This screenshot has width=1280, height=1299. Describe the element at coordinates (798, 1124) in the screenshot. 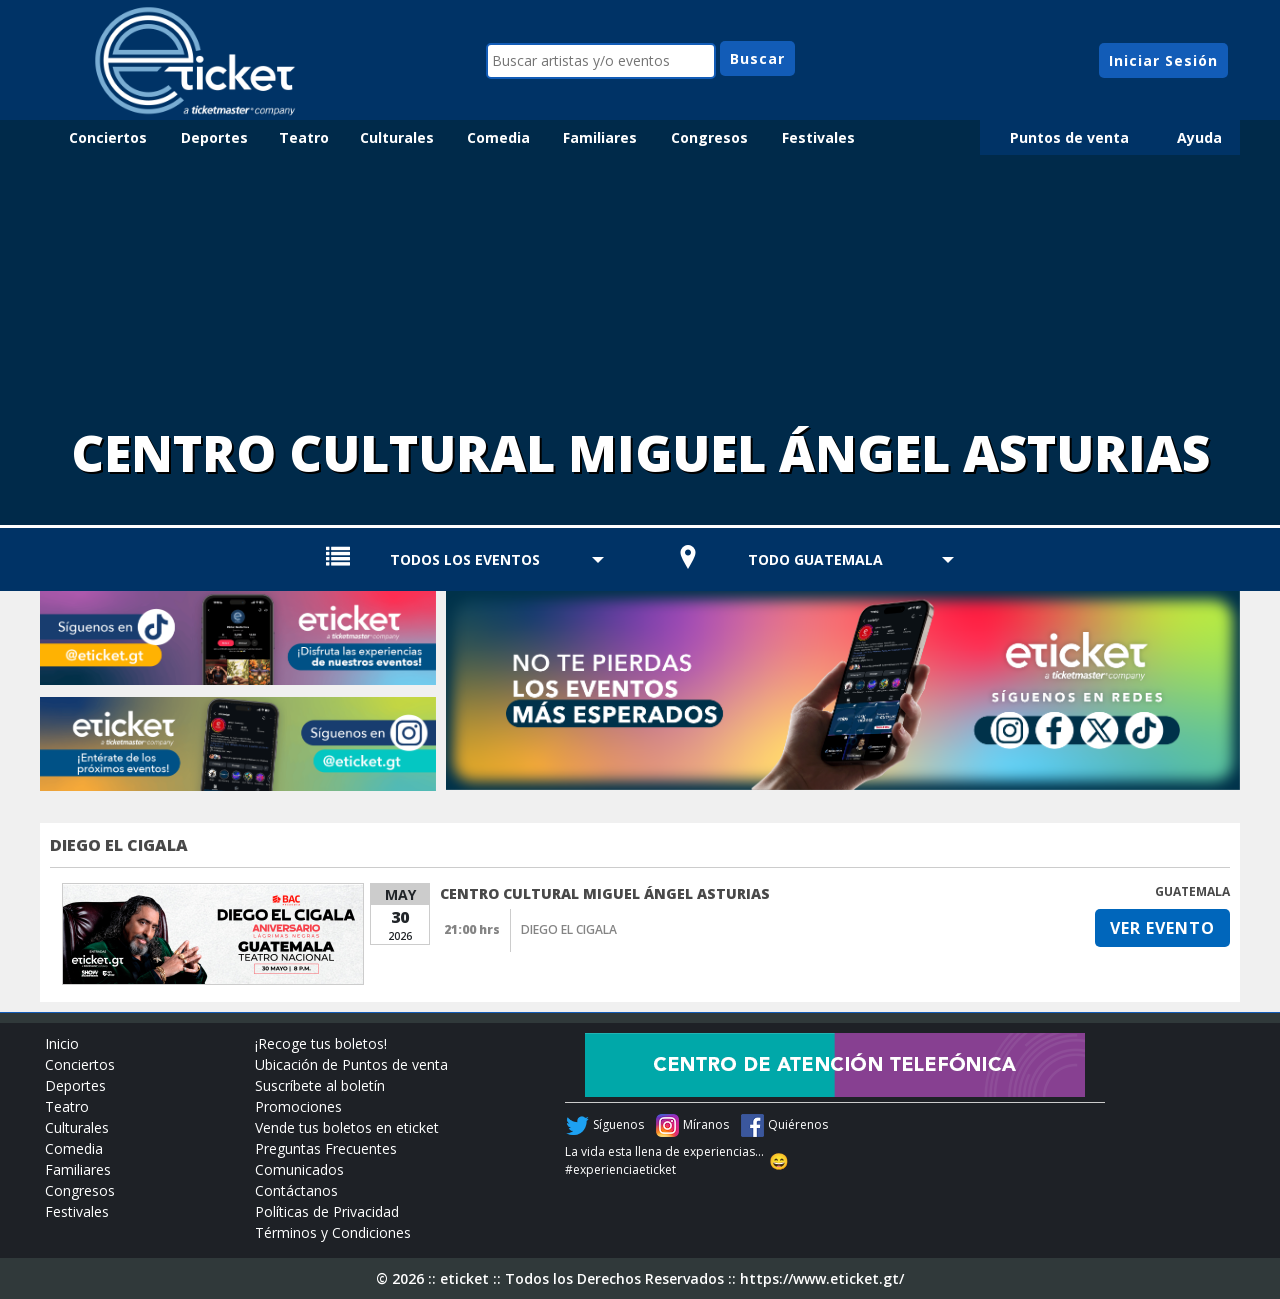

I see `Quiérenos` at that location.